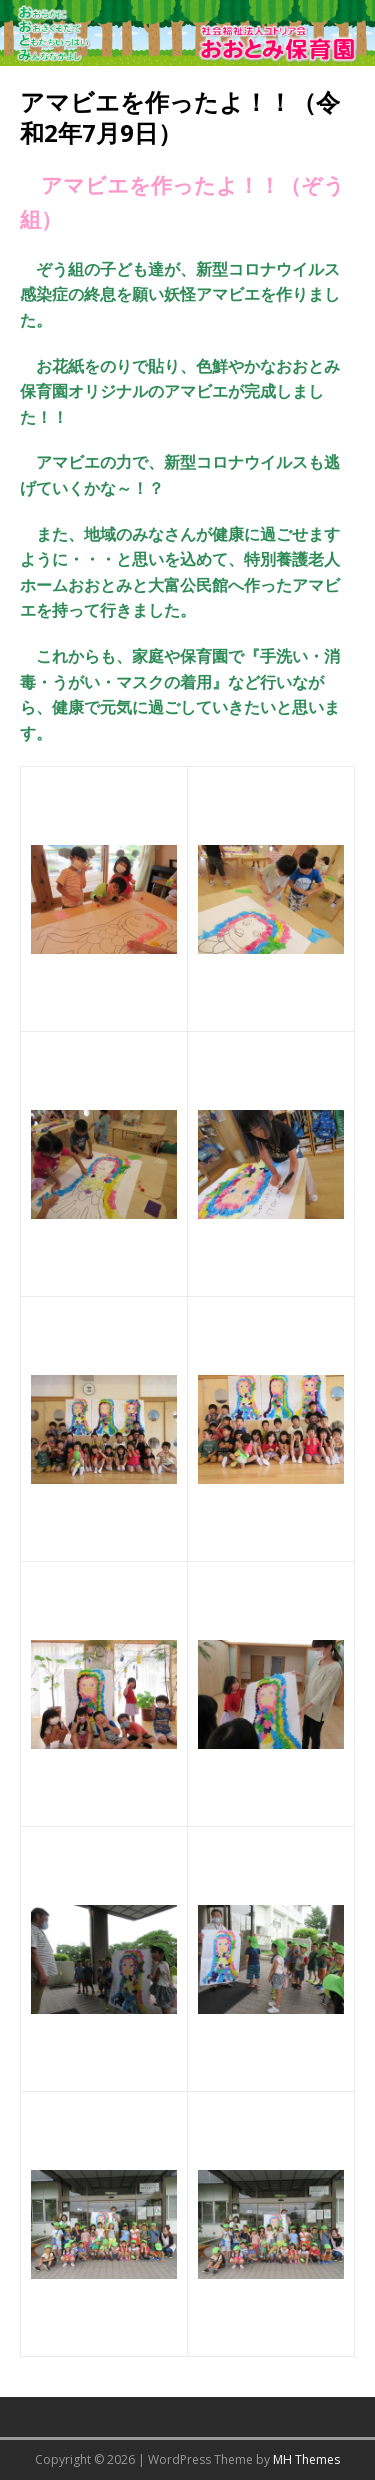 This screenshot has height=2480, width=375. I want to click on MH Themes, so click(306, 2459).